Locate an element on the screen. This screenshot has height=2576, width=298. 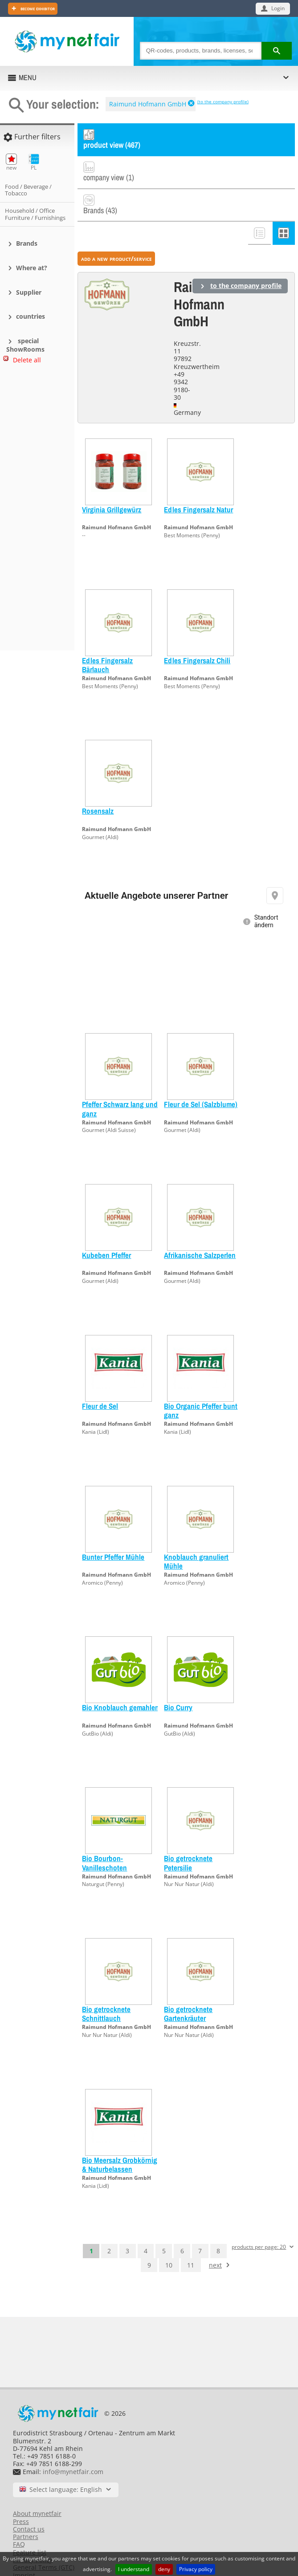
Aromico (Penny) is located at coordinates (102, 1554).